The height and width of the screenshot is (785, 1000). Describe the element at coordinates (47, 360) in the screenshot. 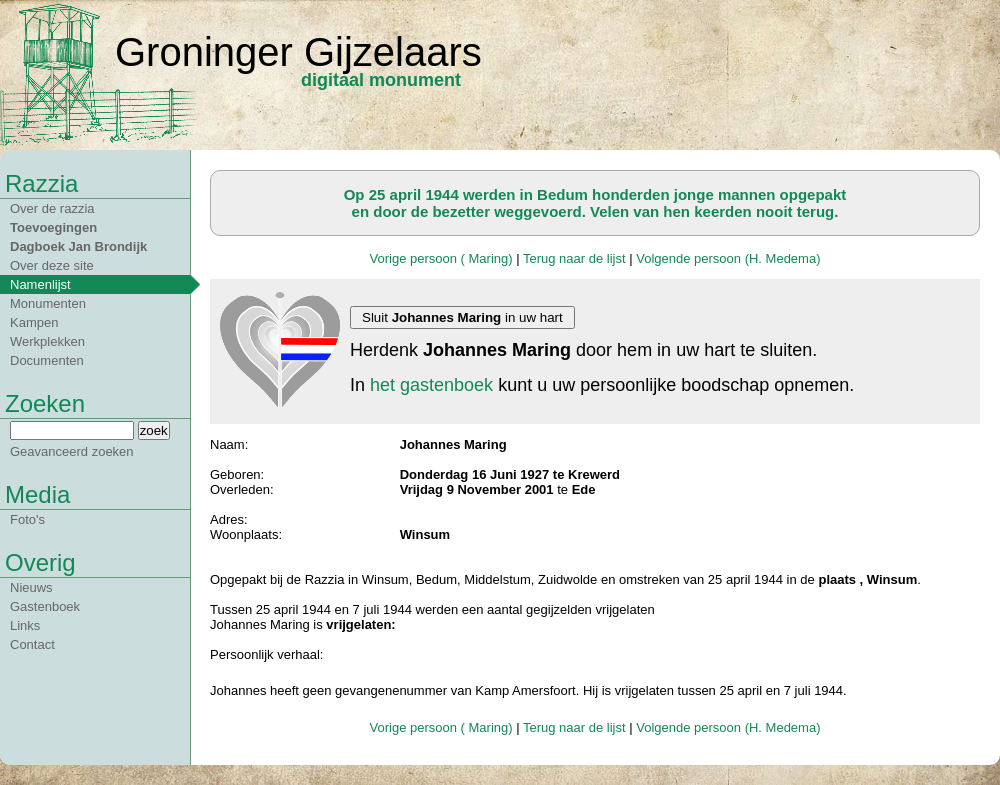

I see `Documenten` at that location.